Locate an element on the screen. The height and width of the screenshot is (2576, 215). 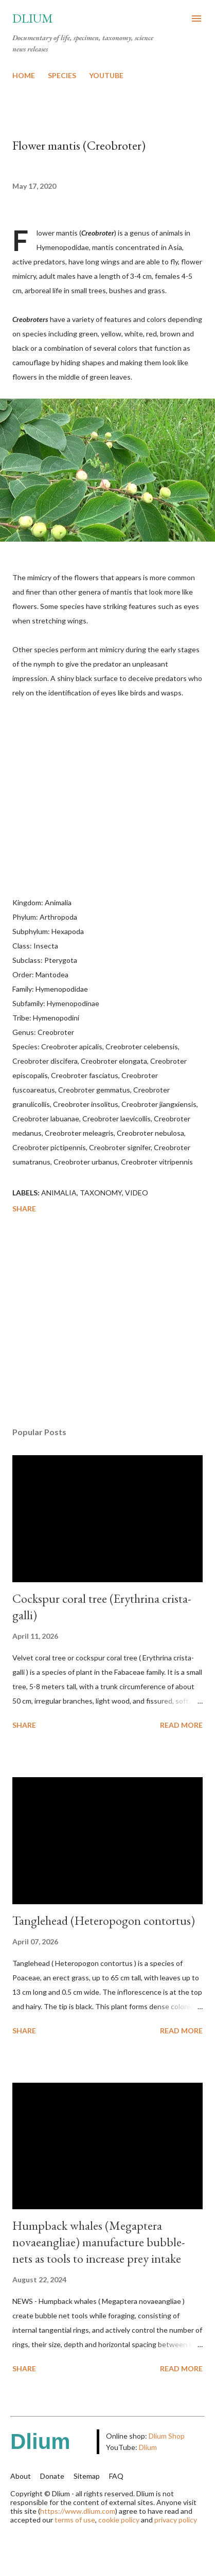
Animalia is located at coordinates (59, 1192).